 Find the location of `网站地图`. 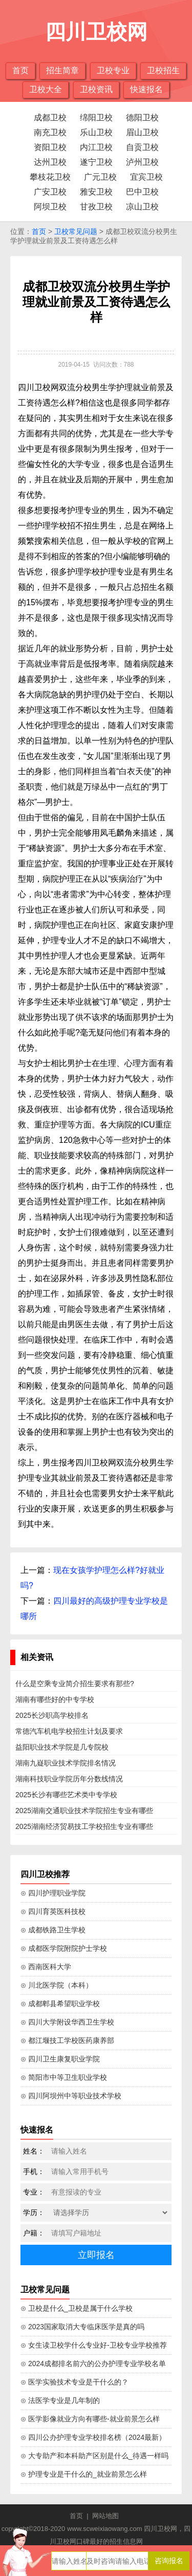

网站地图 is located at coordinates (105, 2516).